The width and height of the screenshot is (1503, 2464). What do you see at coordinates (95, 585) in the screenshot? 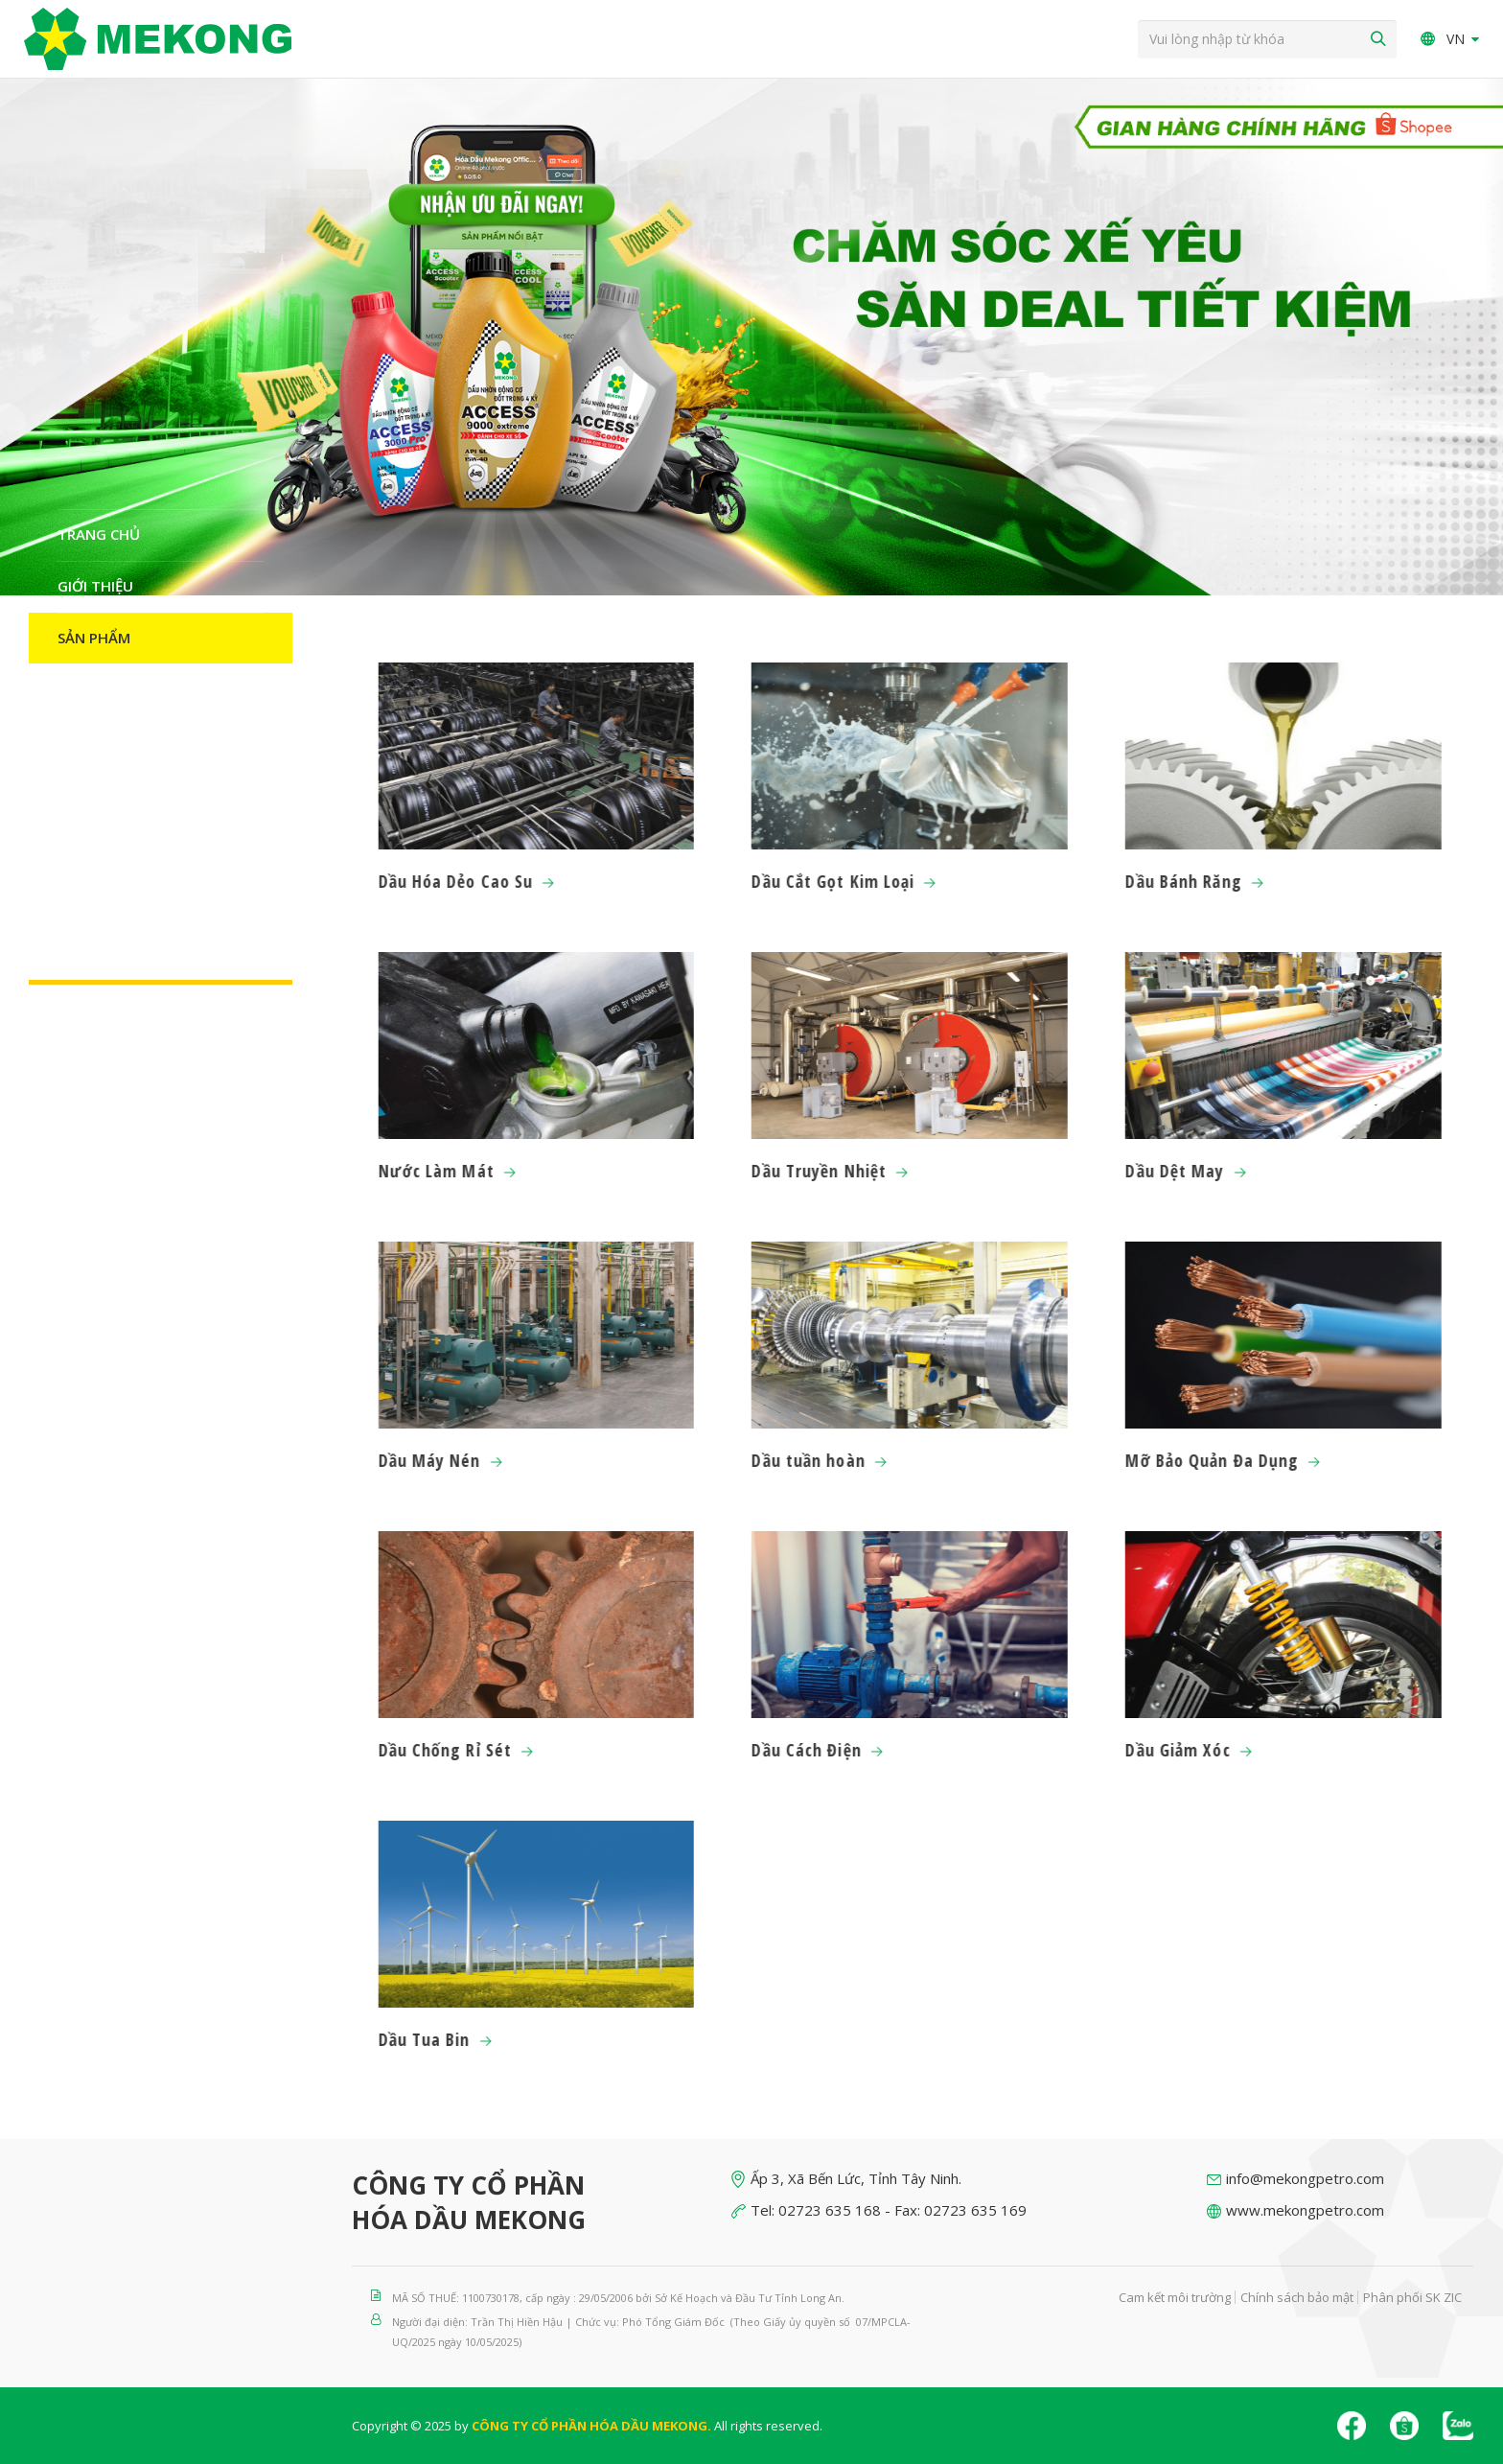
I see `Giới thiệu` at bounding box center [95, 585].